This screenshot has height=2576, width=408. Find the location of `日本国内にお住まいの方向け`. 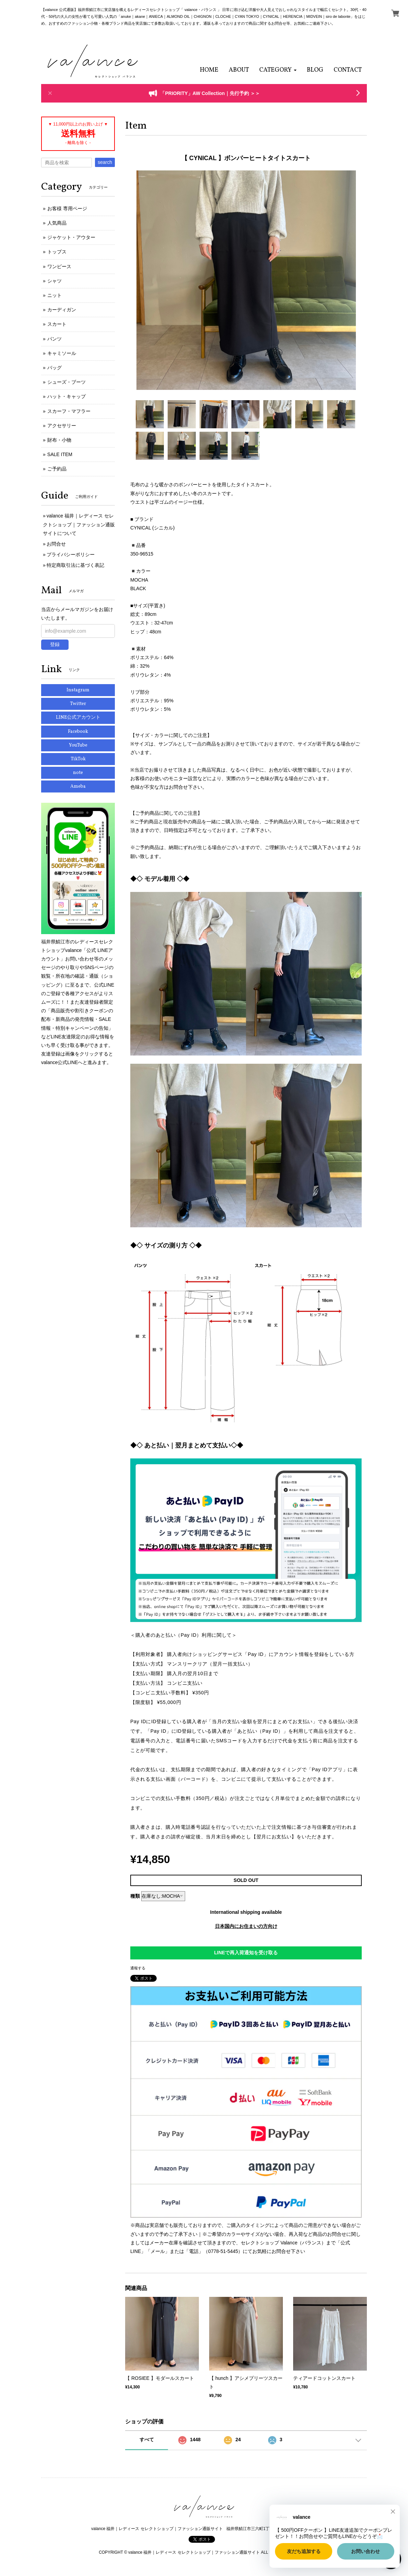

日本国内にお住まいの方向け is located at coordinates (246, 1926).